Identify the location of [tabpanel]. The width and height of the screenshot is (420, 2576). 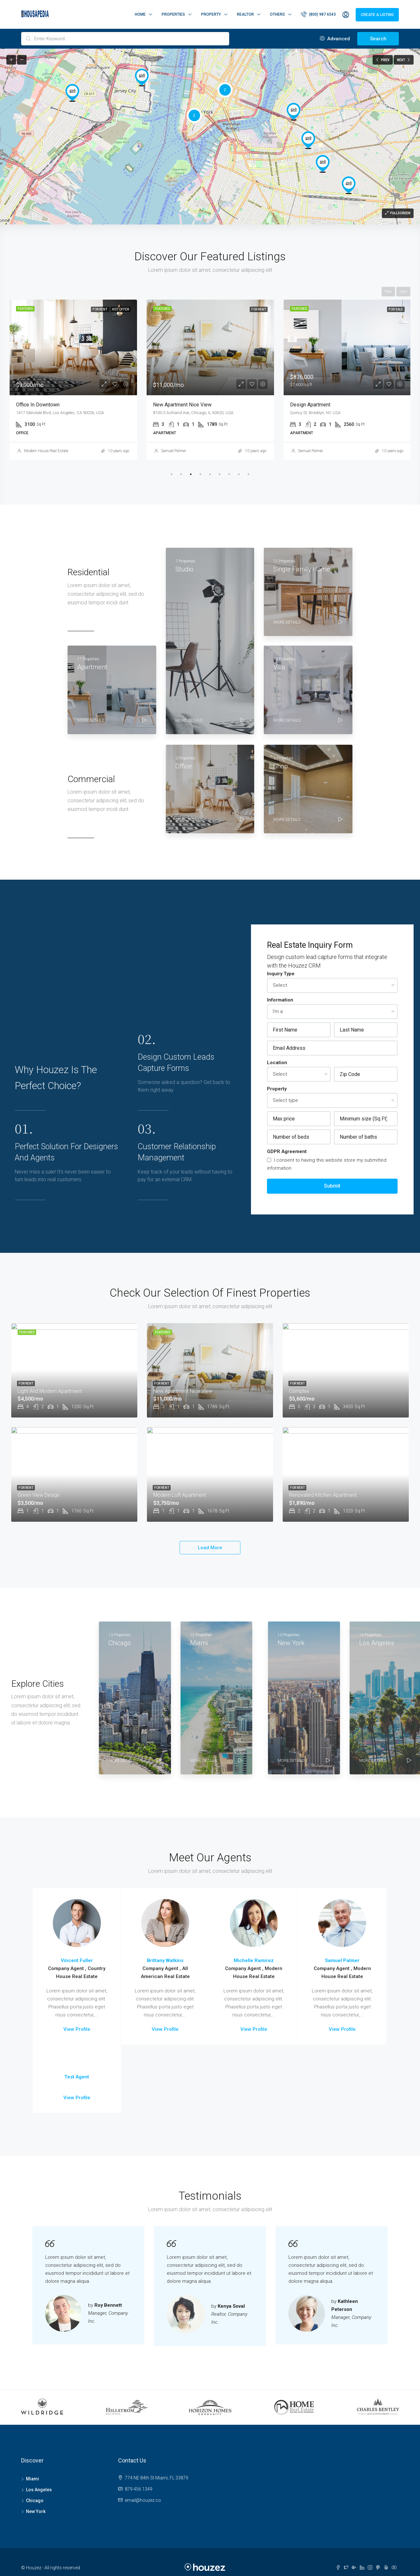
(73, 380).